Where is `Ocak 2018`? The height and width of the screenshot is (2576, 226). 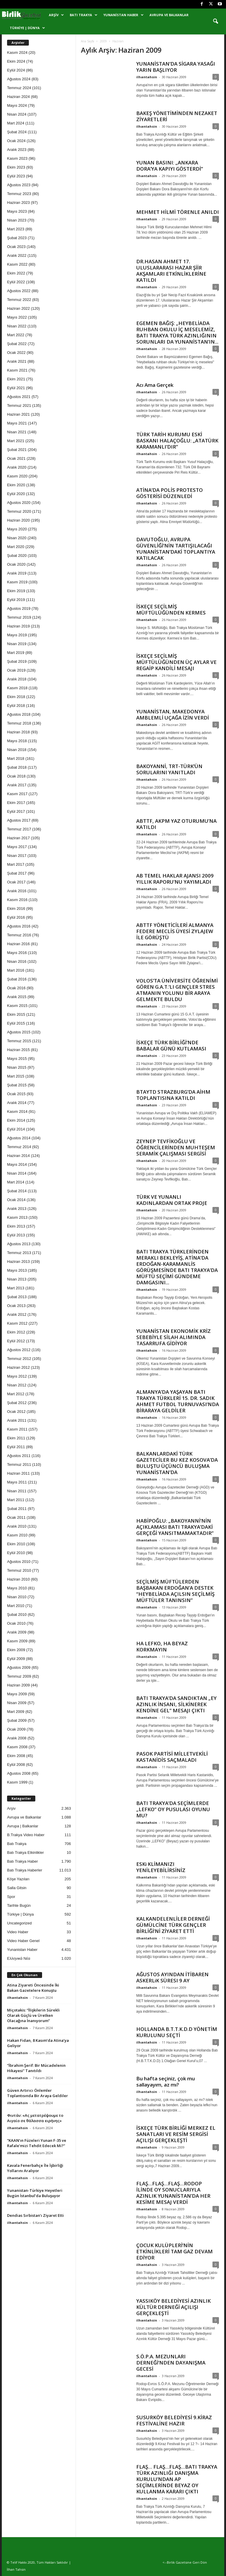 Ocak 2018 is located at coordinates (16, 776).